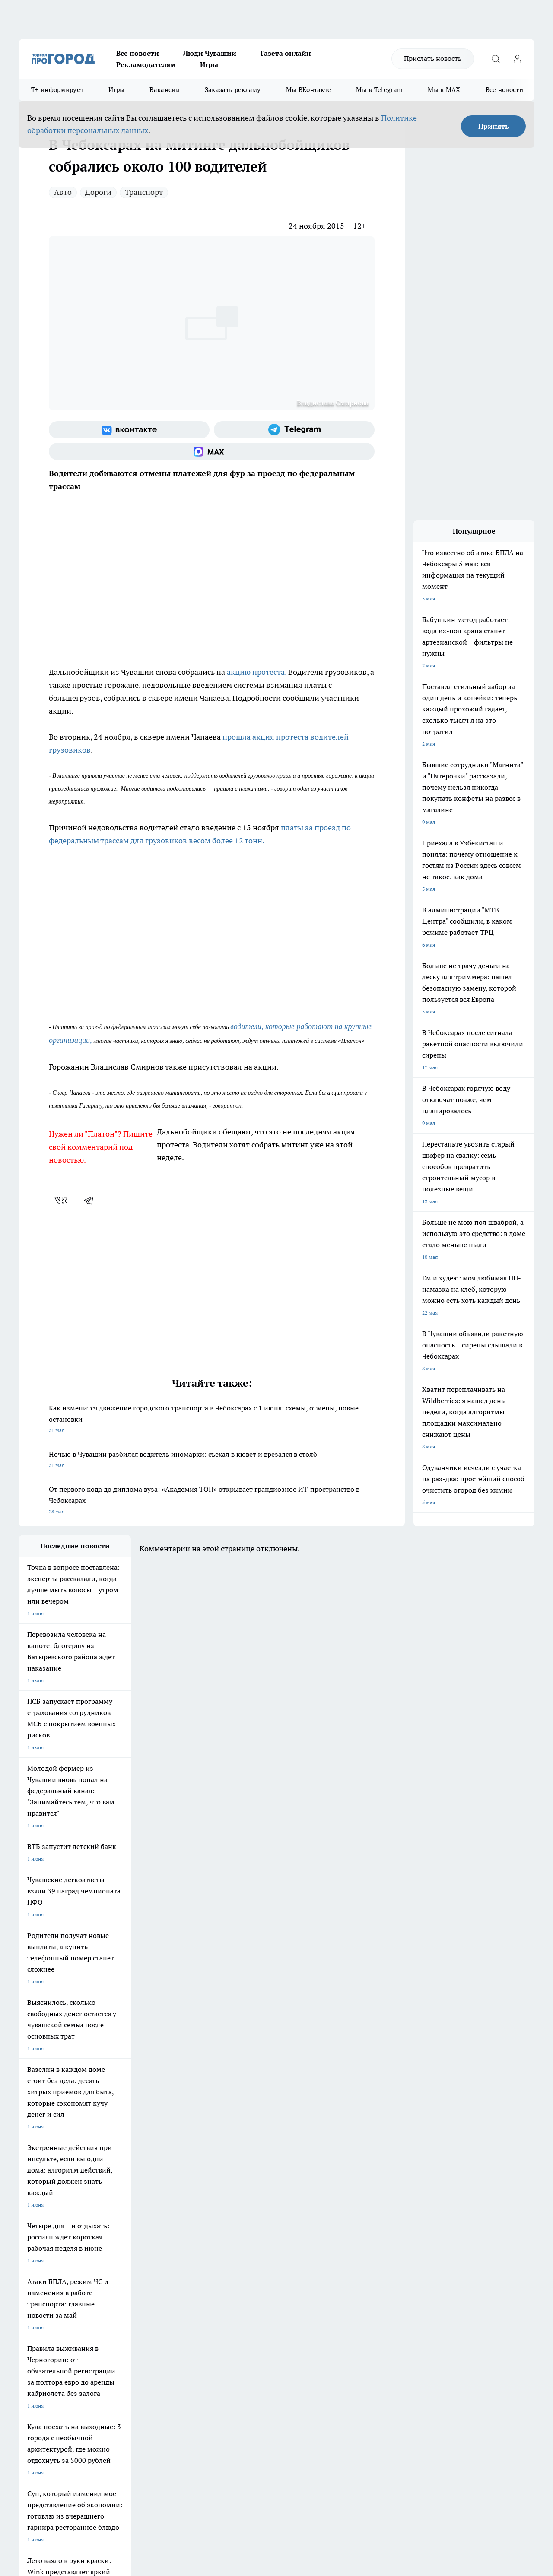 This screenshot has height=2576, width=553. What do you see at coordinates (45, 2239) in the screenshot?
I see `Про Город Ярославль` at bounding box center [45, 2239].